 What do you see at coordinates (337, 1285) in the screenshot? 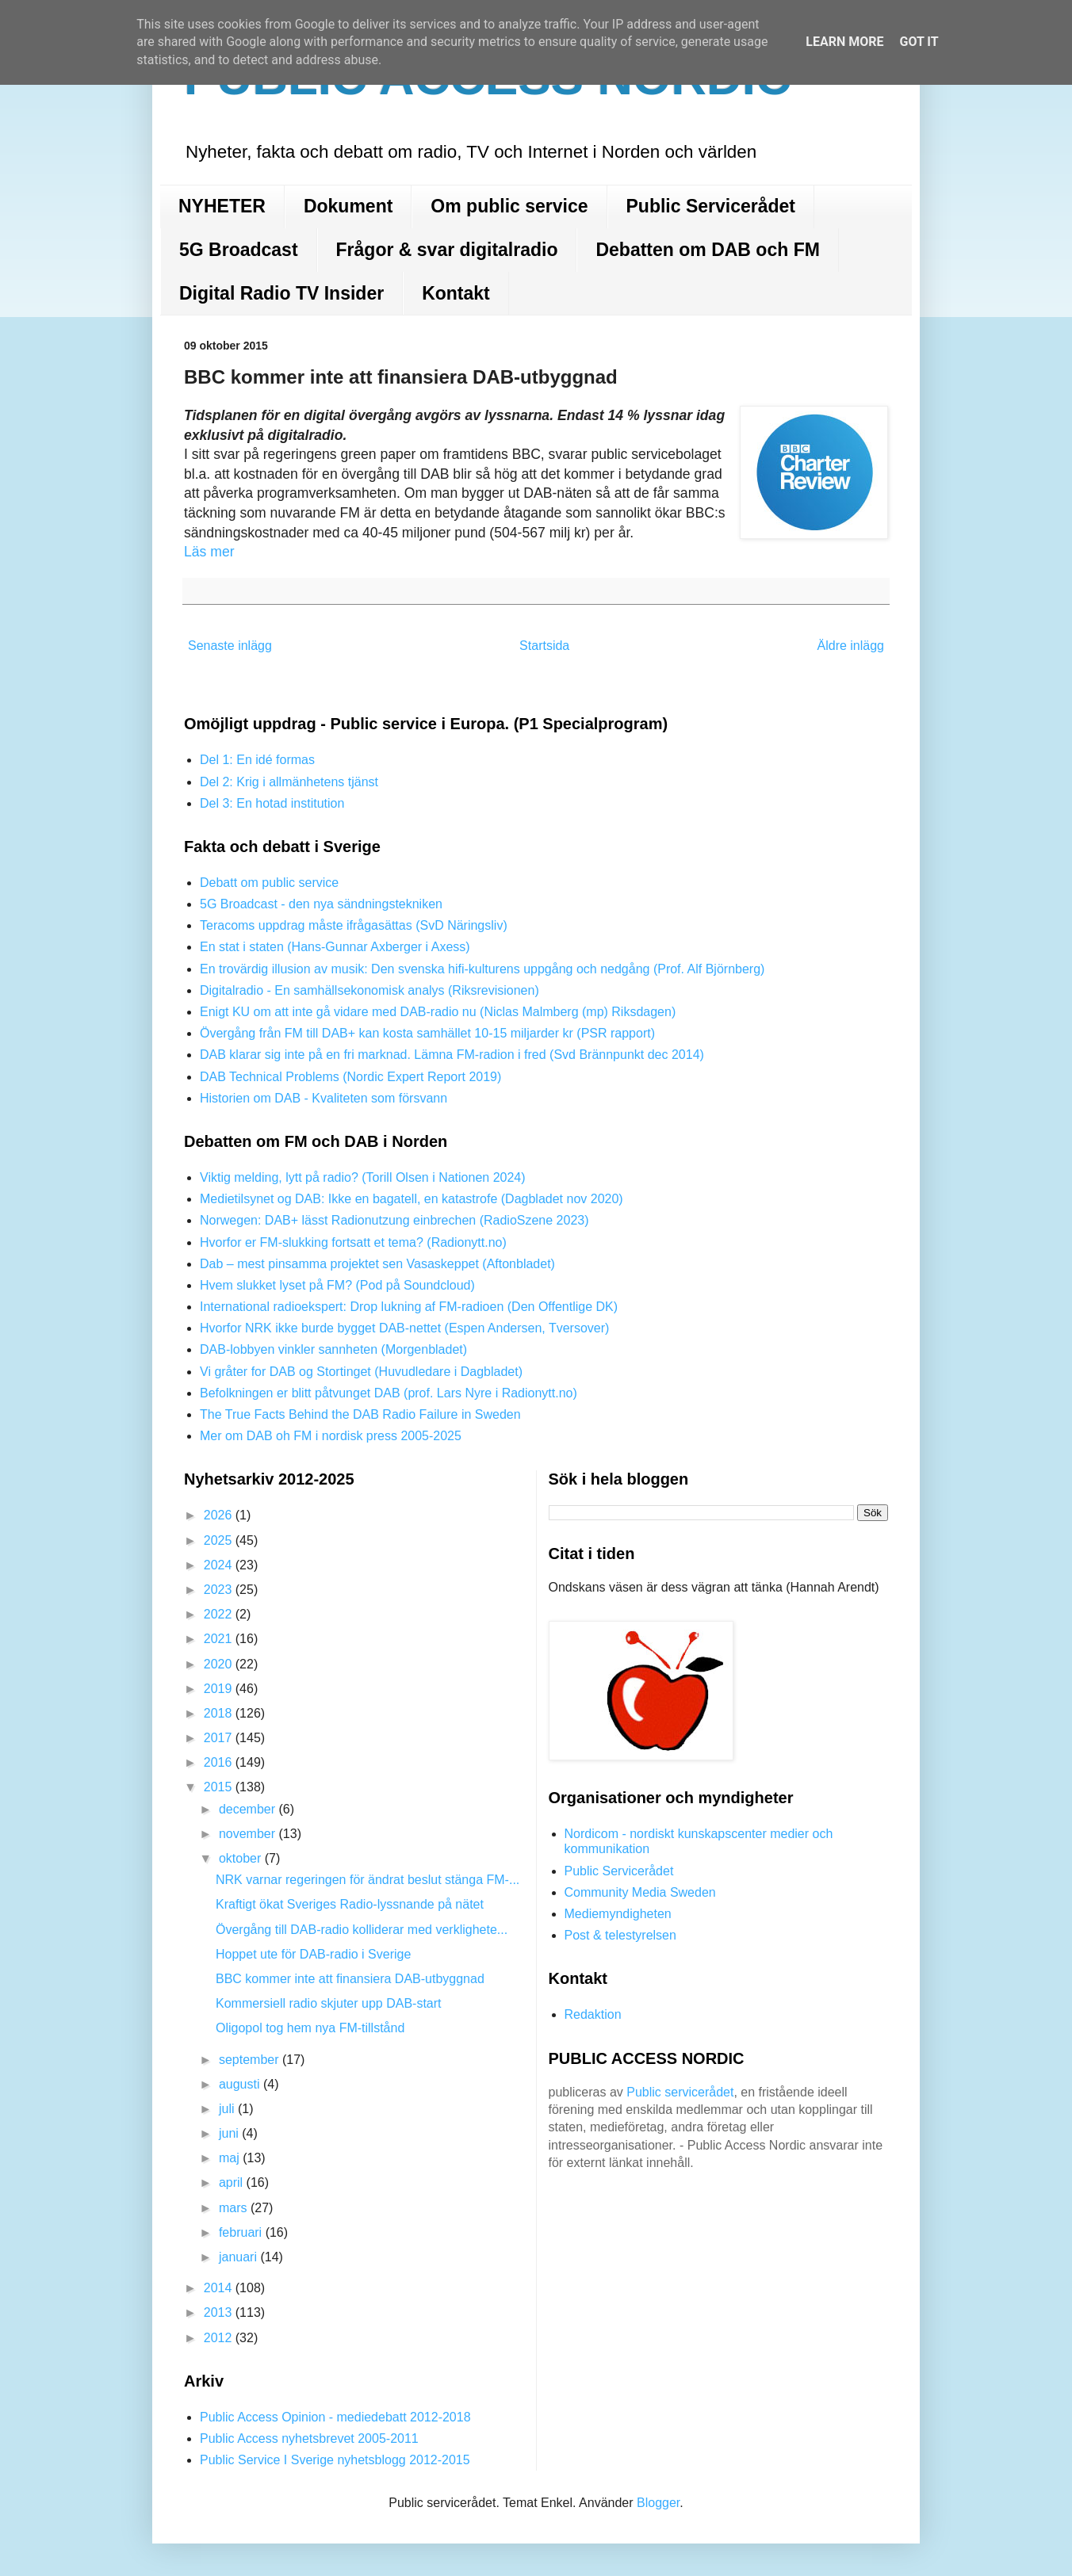
I see `Hvem slukket lyset på FM? (Pod på Soundcloud)` at bounding box center [337, 1285].